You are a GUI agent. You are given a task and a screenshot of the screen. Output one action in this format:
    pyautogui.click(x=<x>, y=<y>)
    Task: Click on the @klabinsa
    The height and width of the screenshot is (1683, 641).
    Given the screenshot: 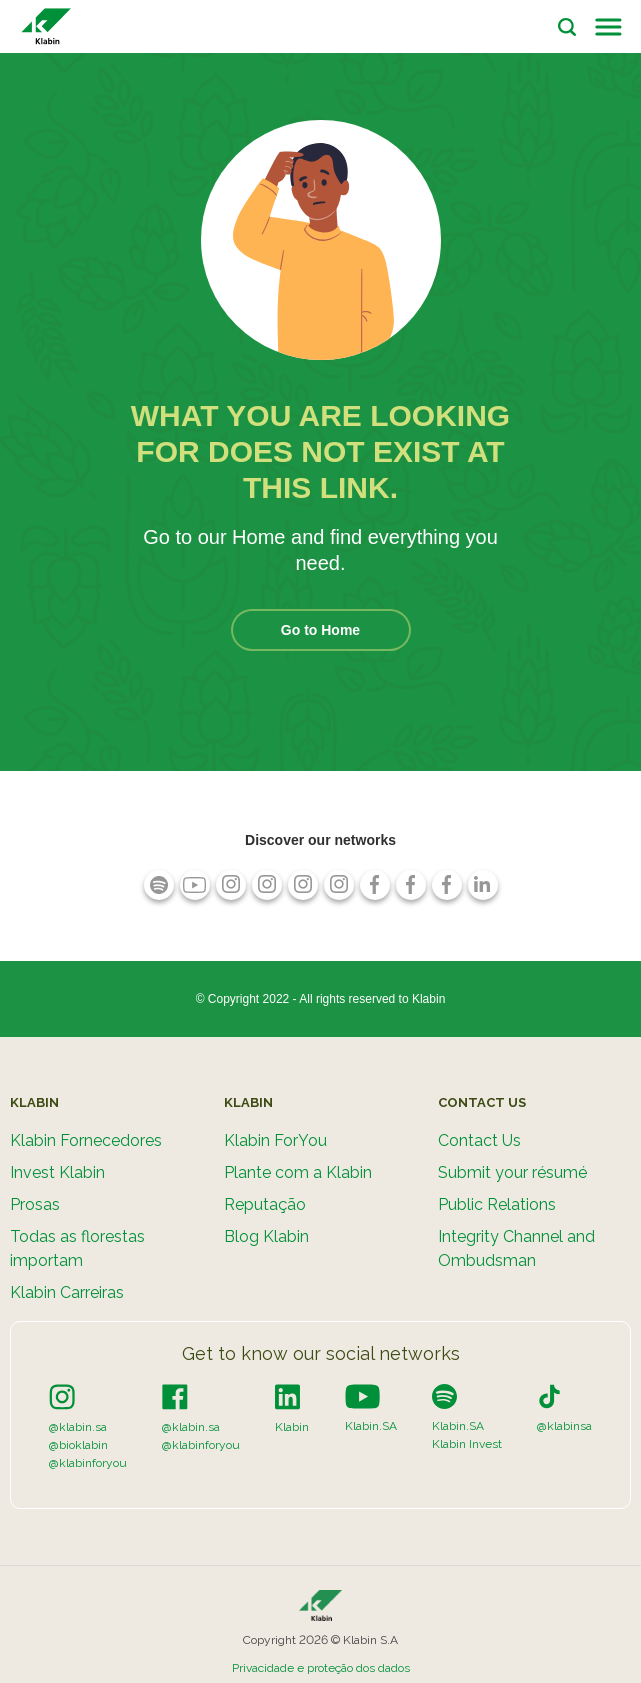 What is the action you would take?
    pyautogui.click(x=564, y=1426)
    